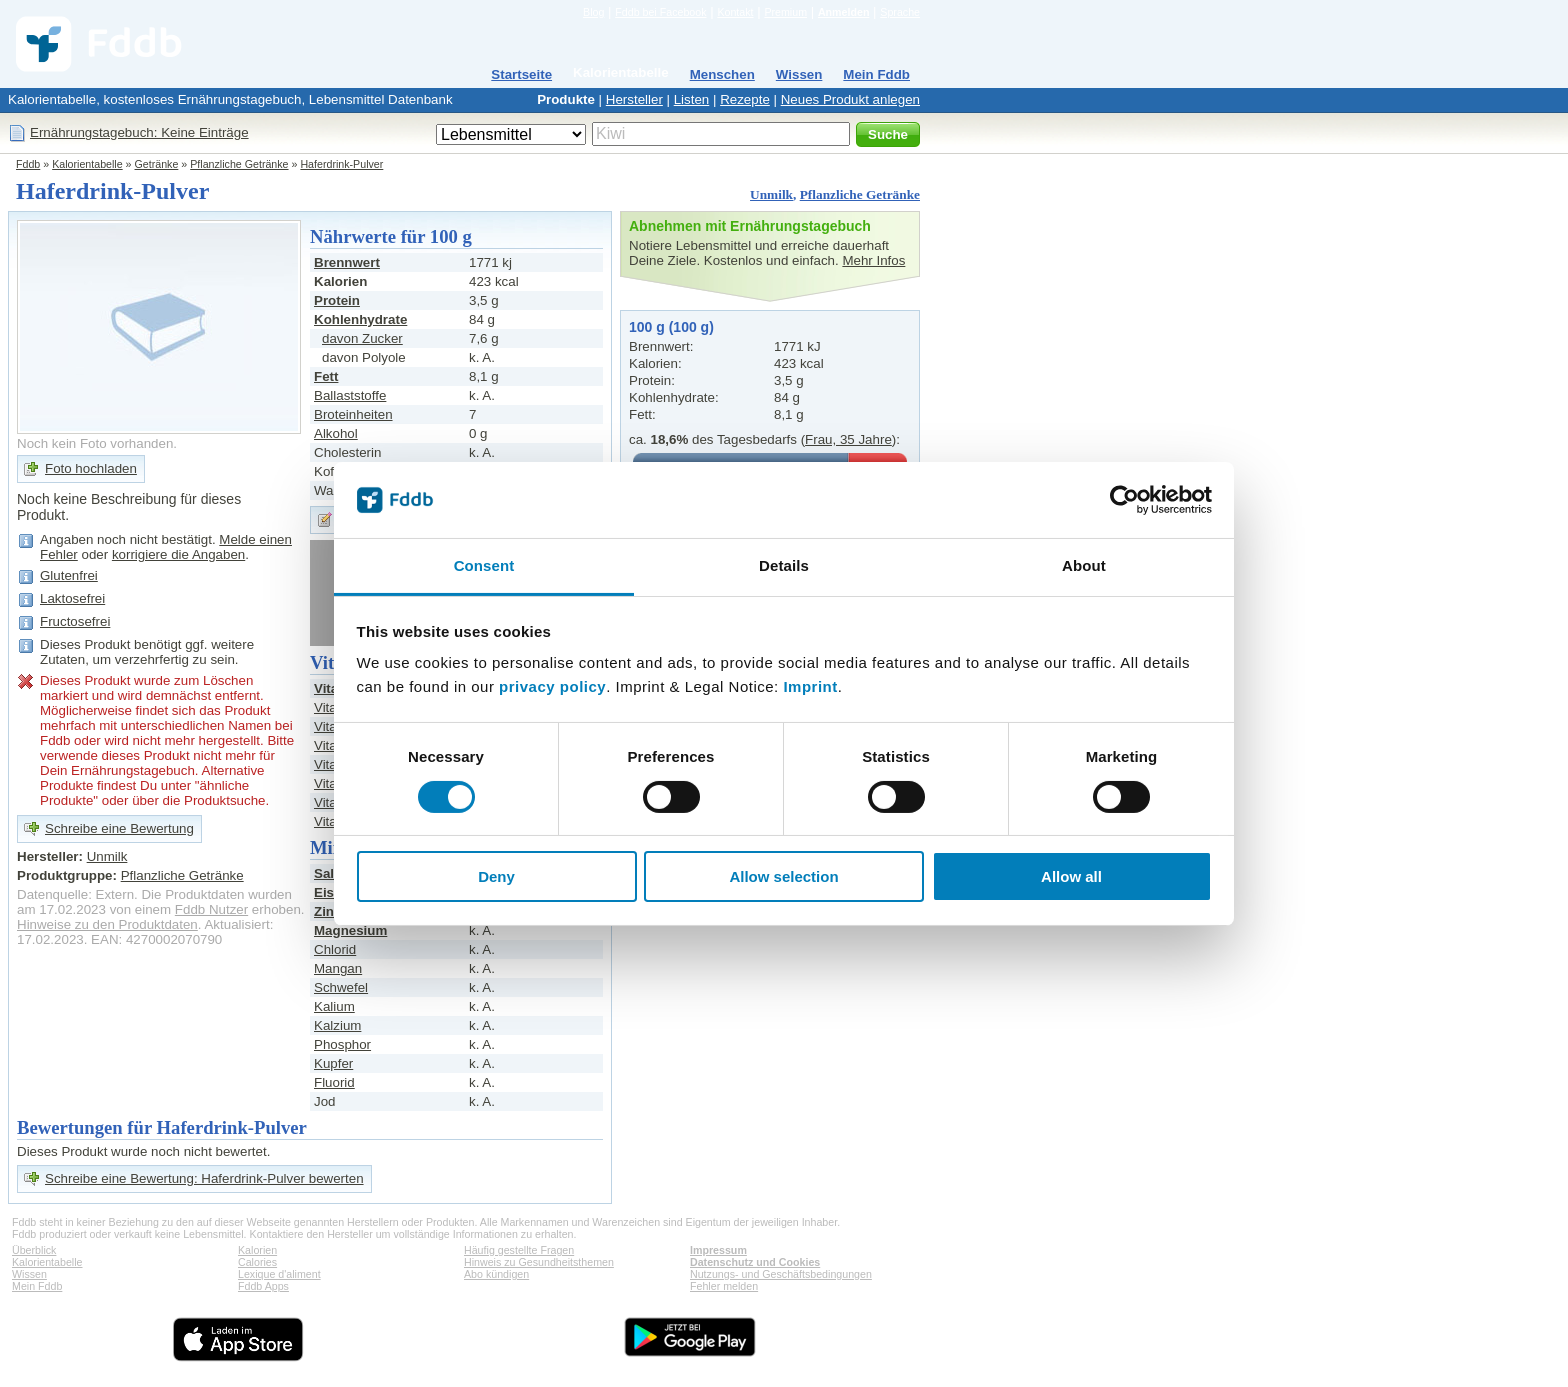 Image resolution: width=1568 pixels, height=1387 pixels. Describe the element at coordinates (799, 74) in the screenshot. I see `Wissen` at that location.